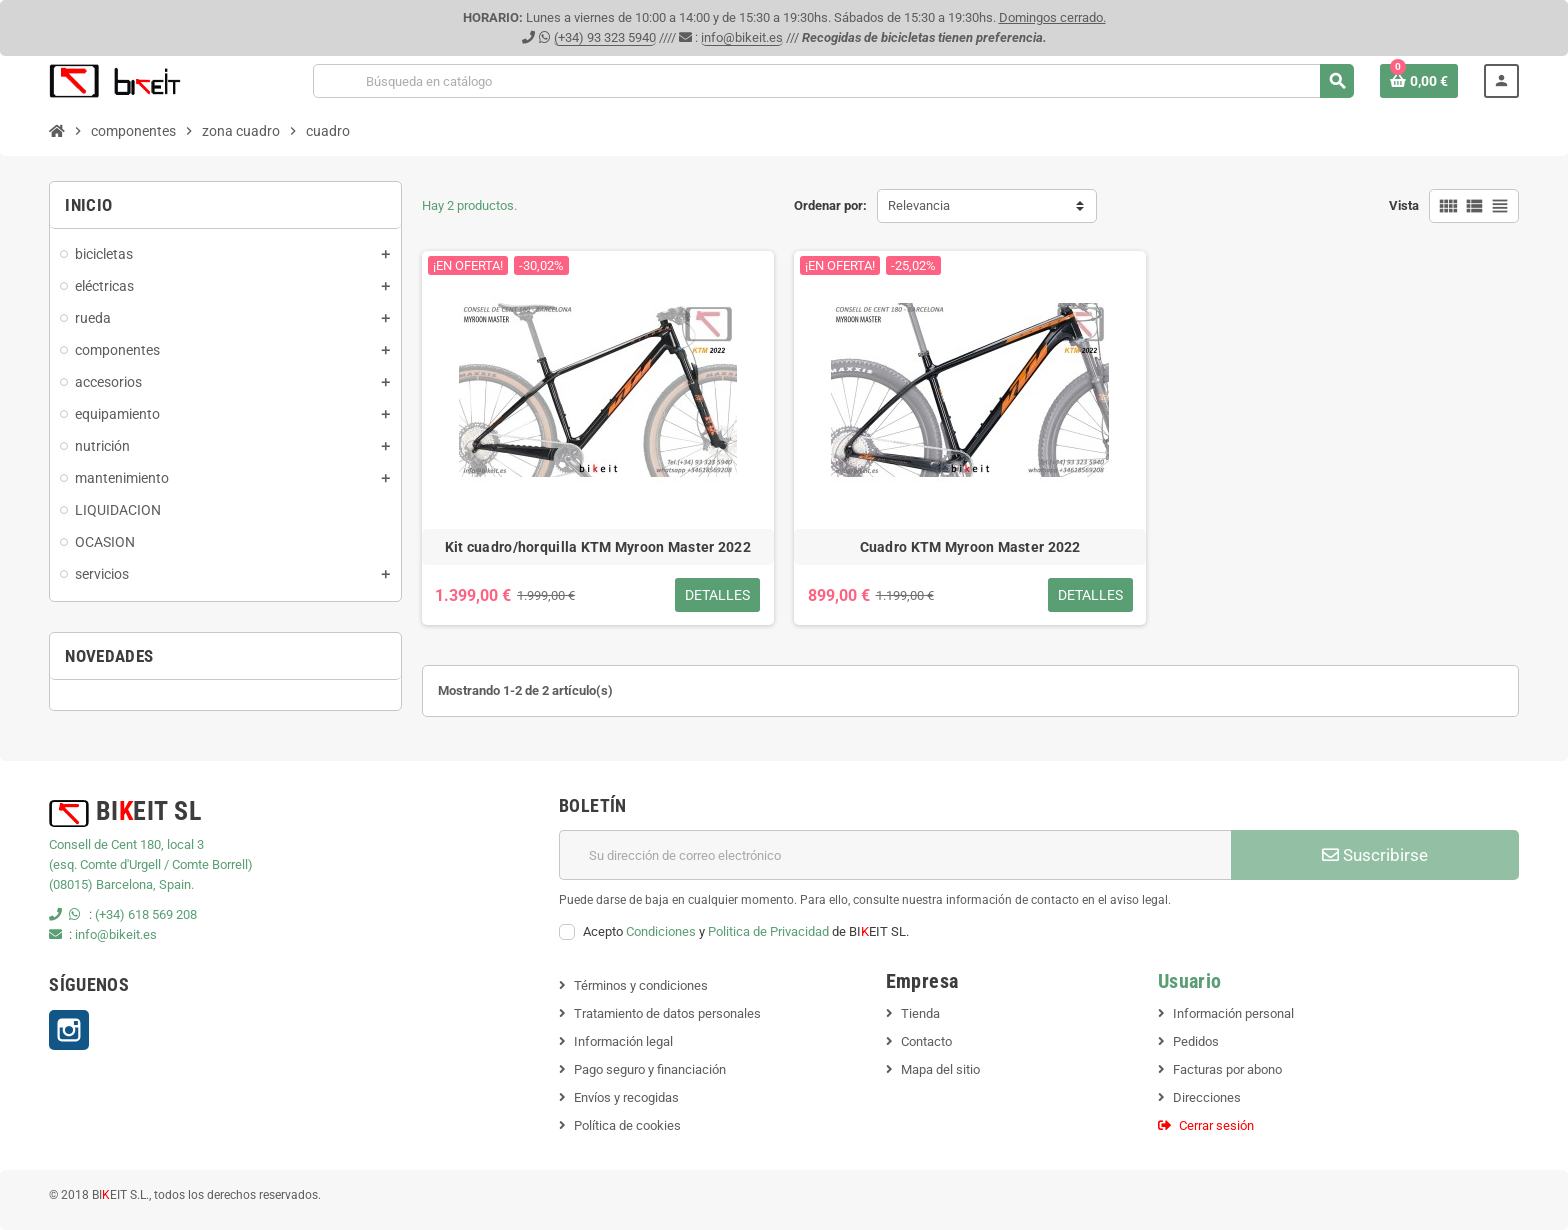 This screenshot has height=1230, width=1568. I want to click on Pedidos, so click(1196, 1041).